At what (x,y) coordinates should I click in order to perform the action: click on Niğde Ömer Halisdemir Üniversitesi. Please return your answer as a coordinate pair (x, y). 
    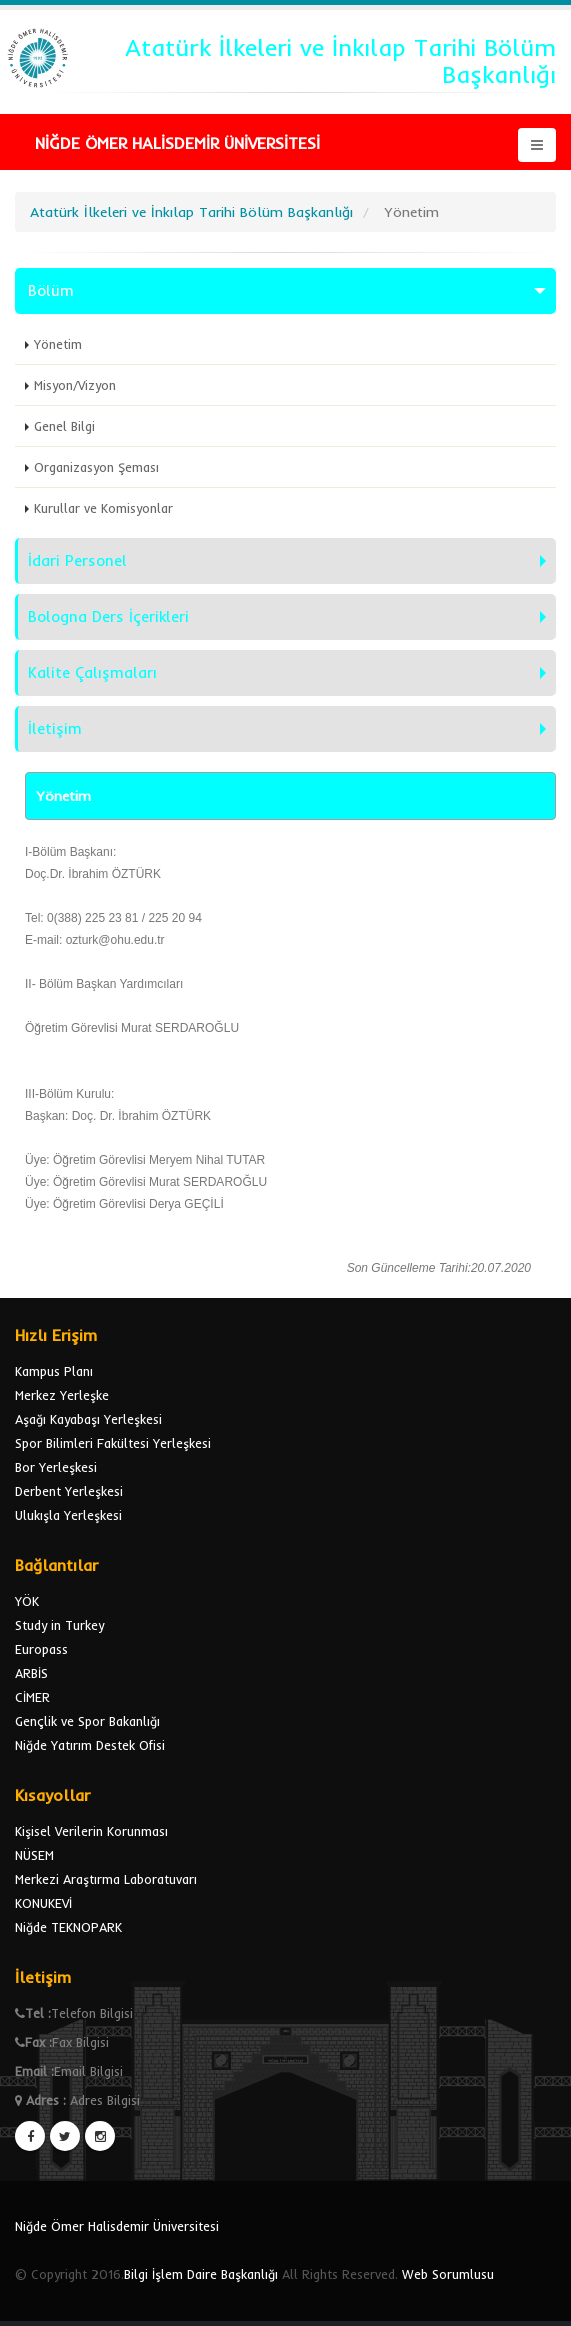
    Looking at the image, I should click on (117, 2226).